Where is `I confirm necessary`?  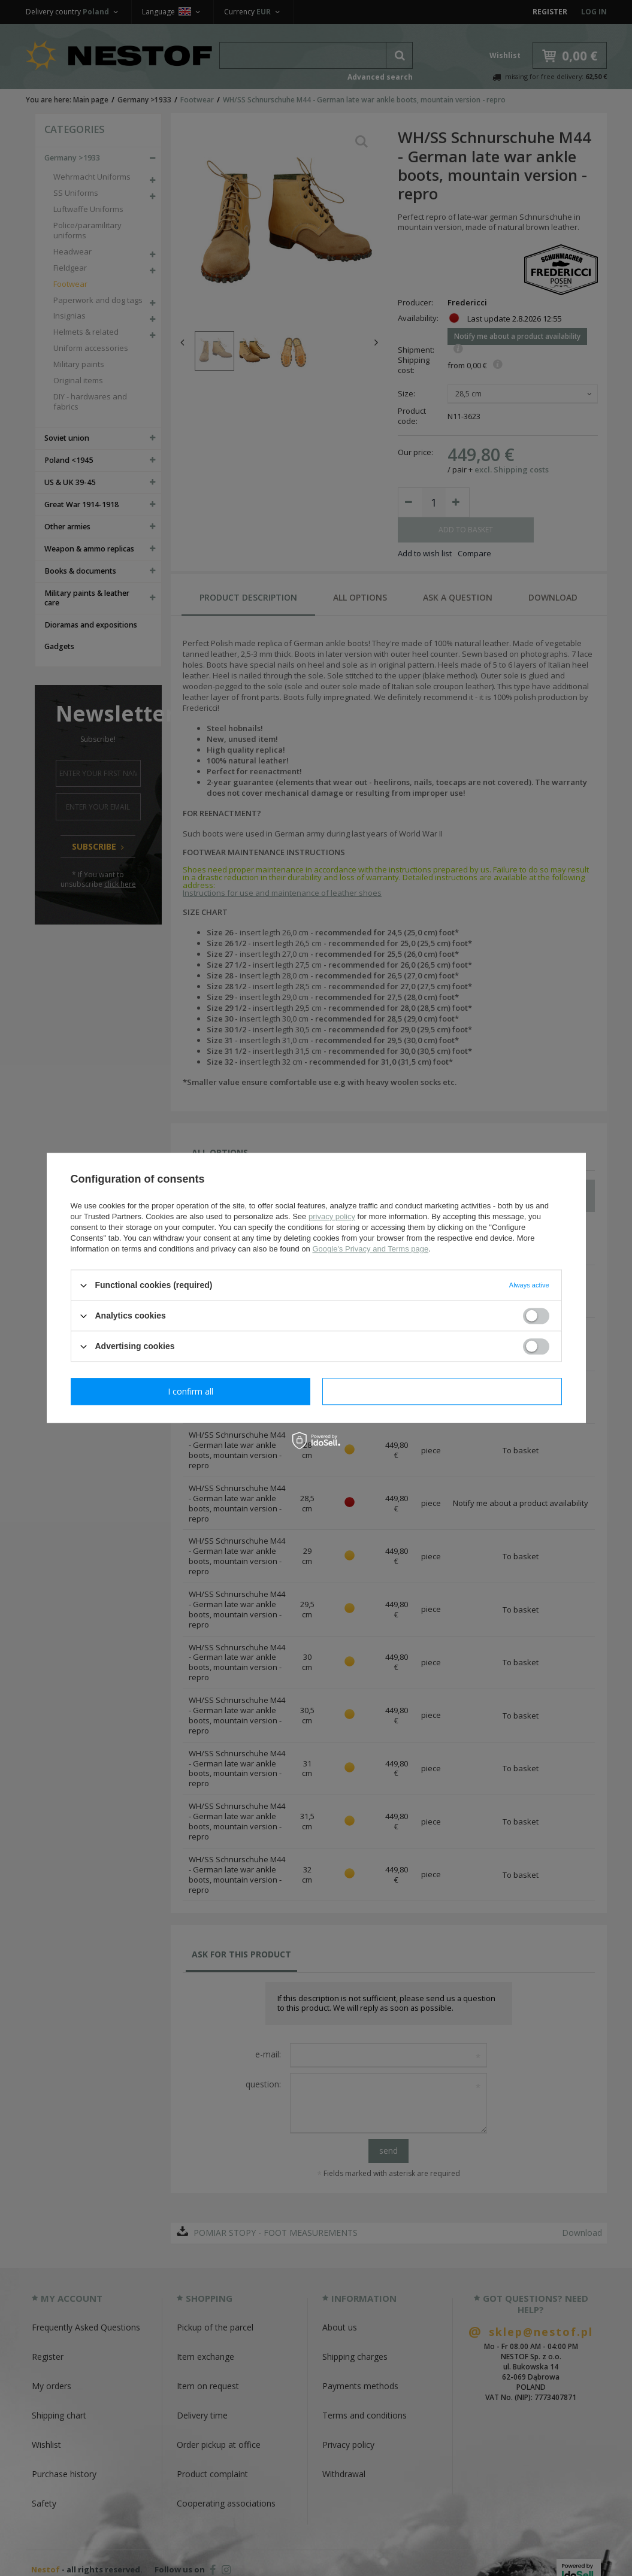 I confirm necessary is located at coordinates (190, 1391).